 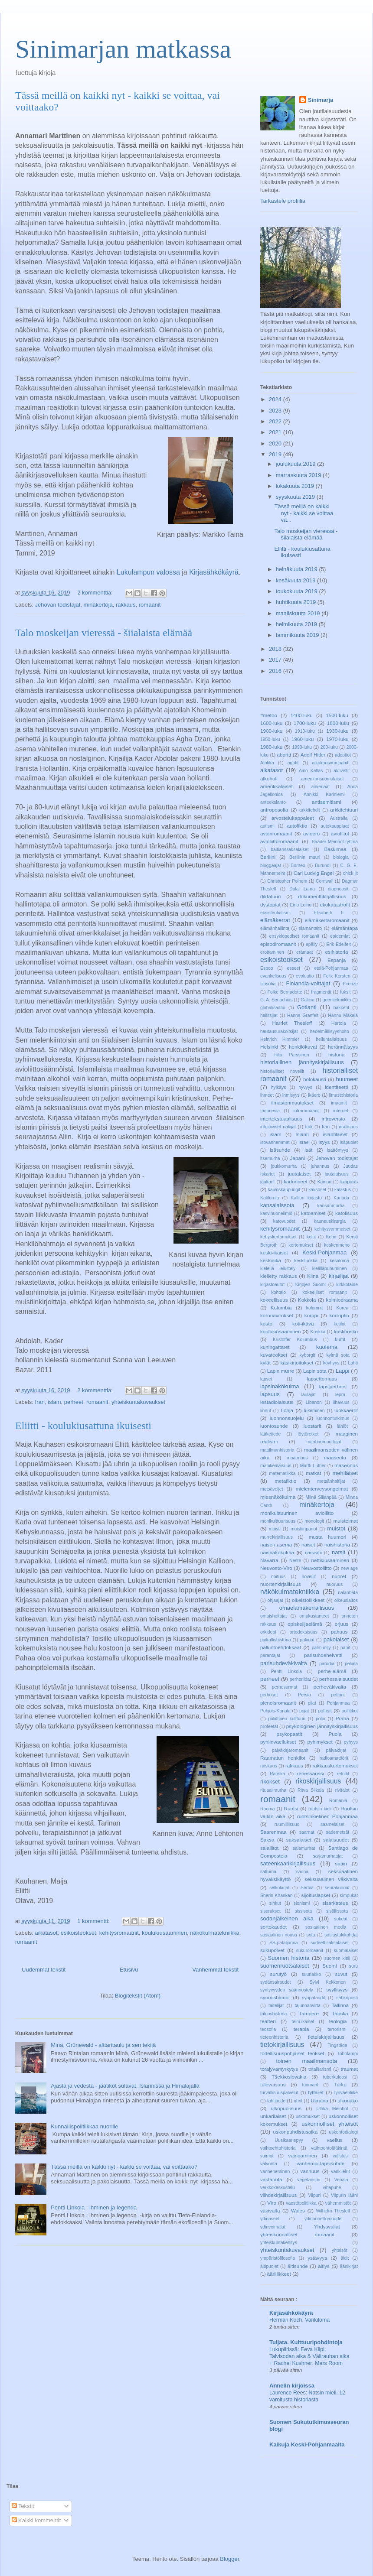 What do you see at coordinates (337, 1150) in the screenshot?
I see `isättömyys` at bounding box center [337, 1150].